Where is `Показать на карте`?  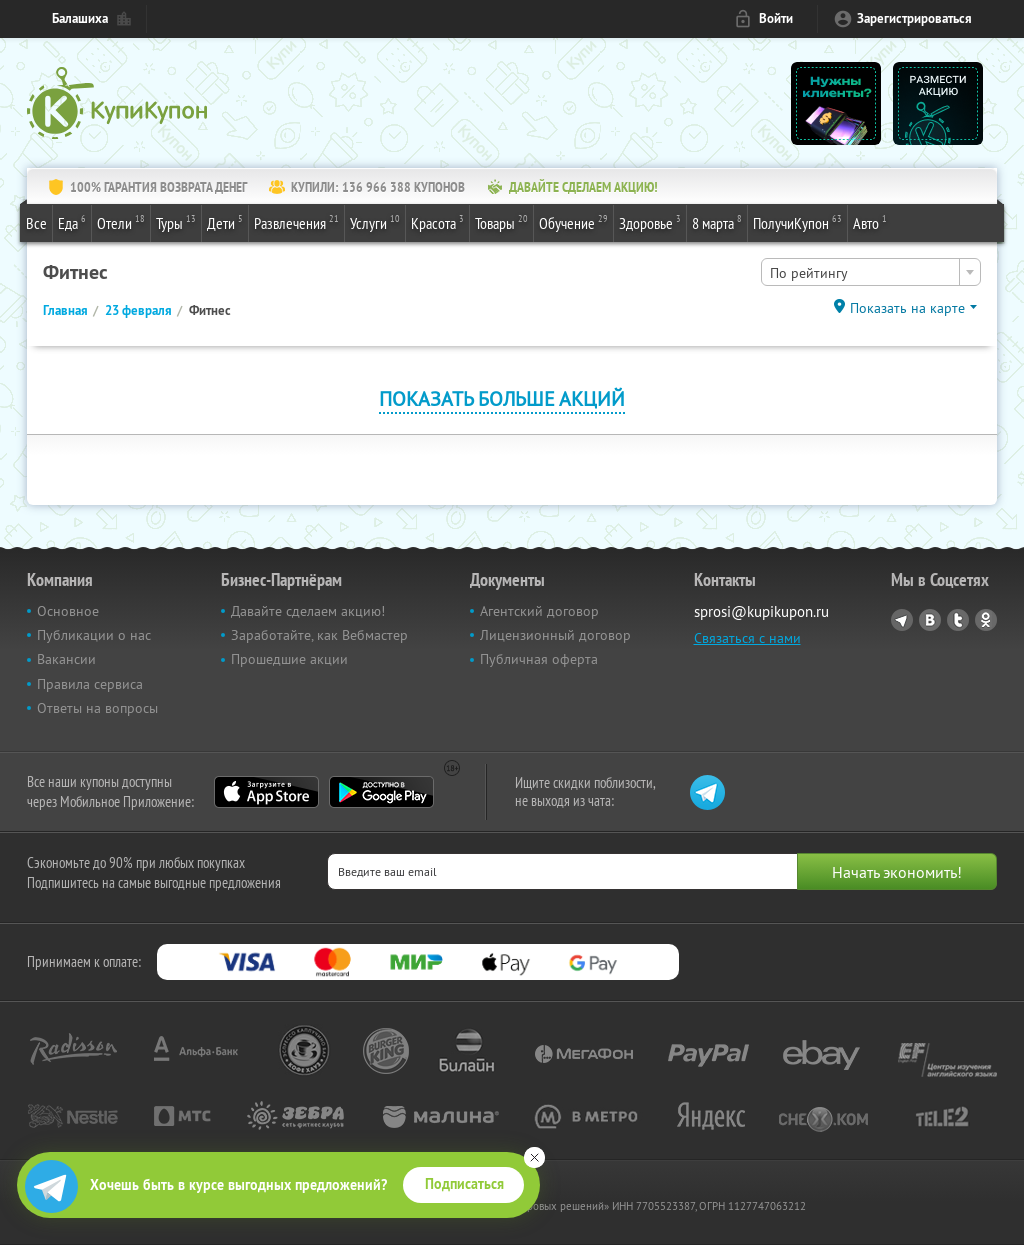 Показать на карте is located at coordinates (907, 308).